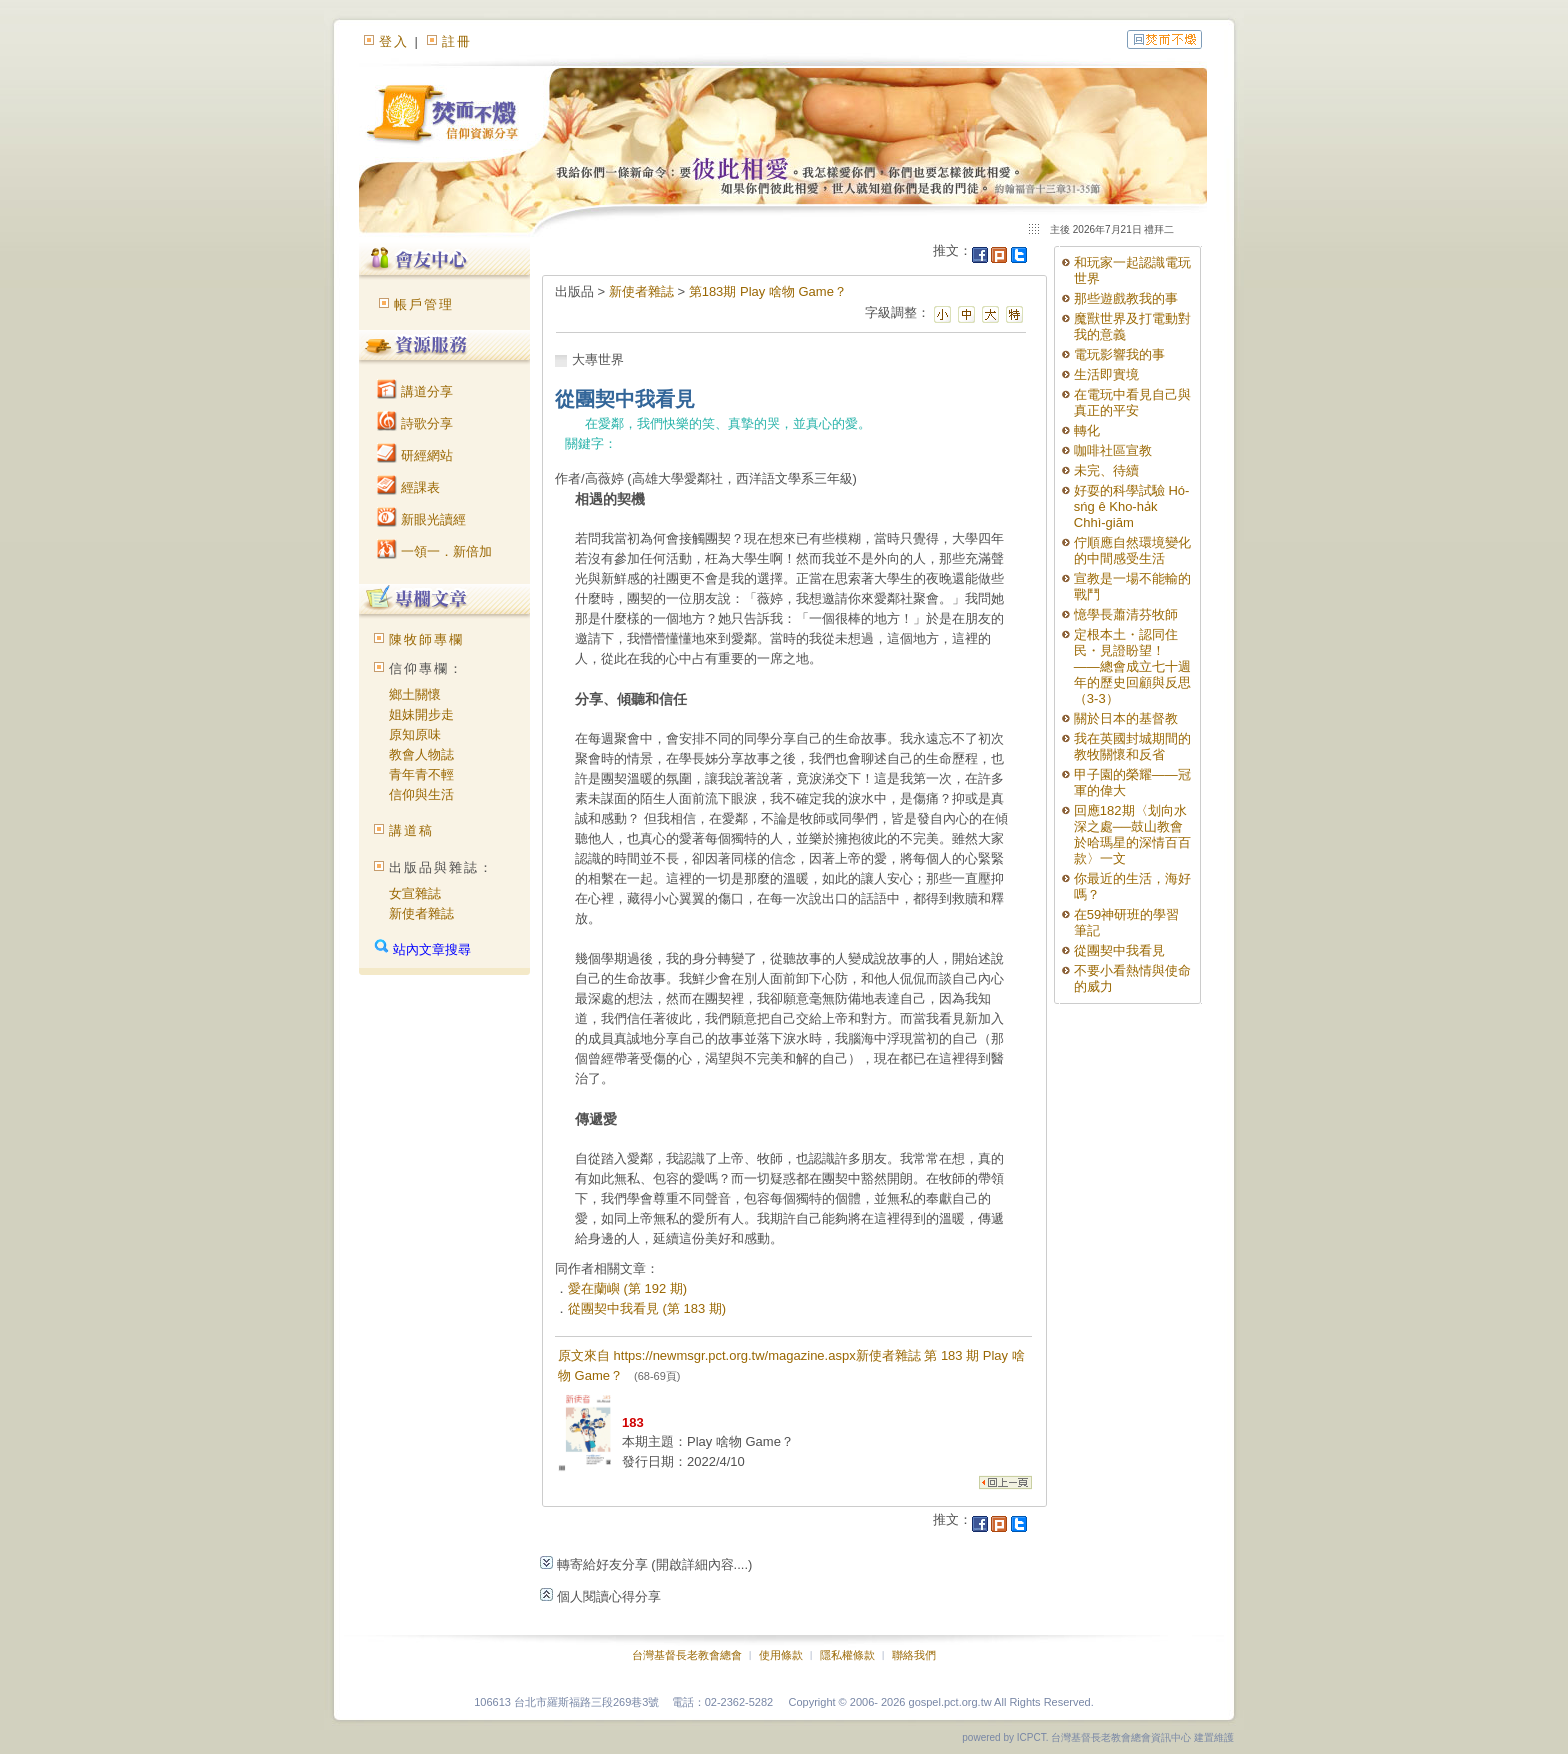 This screenshot has width=1568, height=1754. I want to click on 講道分享, so click(415, 391).